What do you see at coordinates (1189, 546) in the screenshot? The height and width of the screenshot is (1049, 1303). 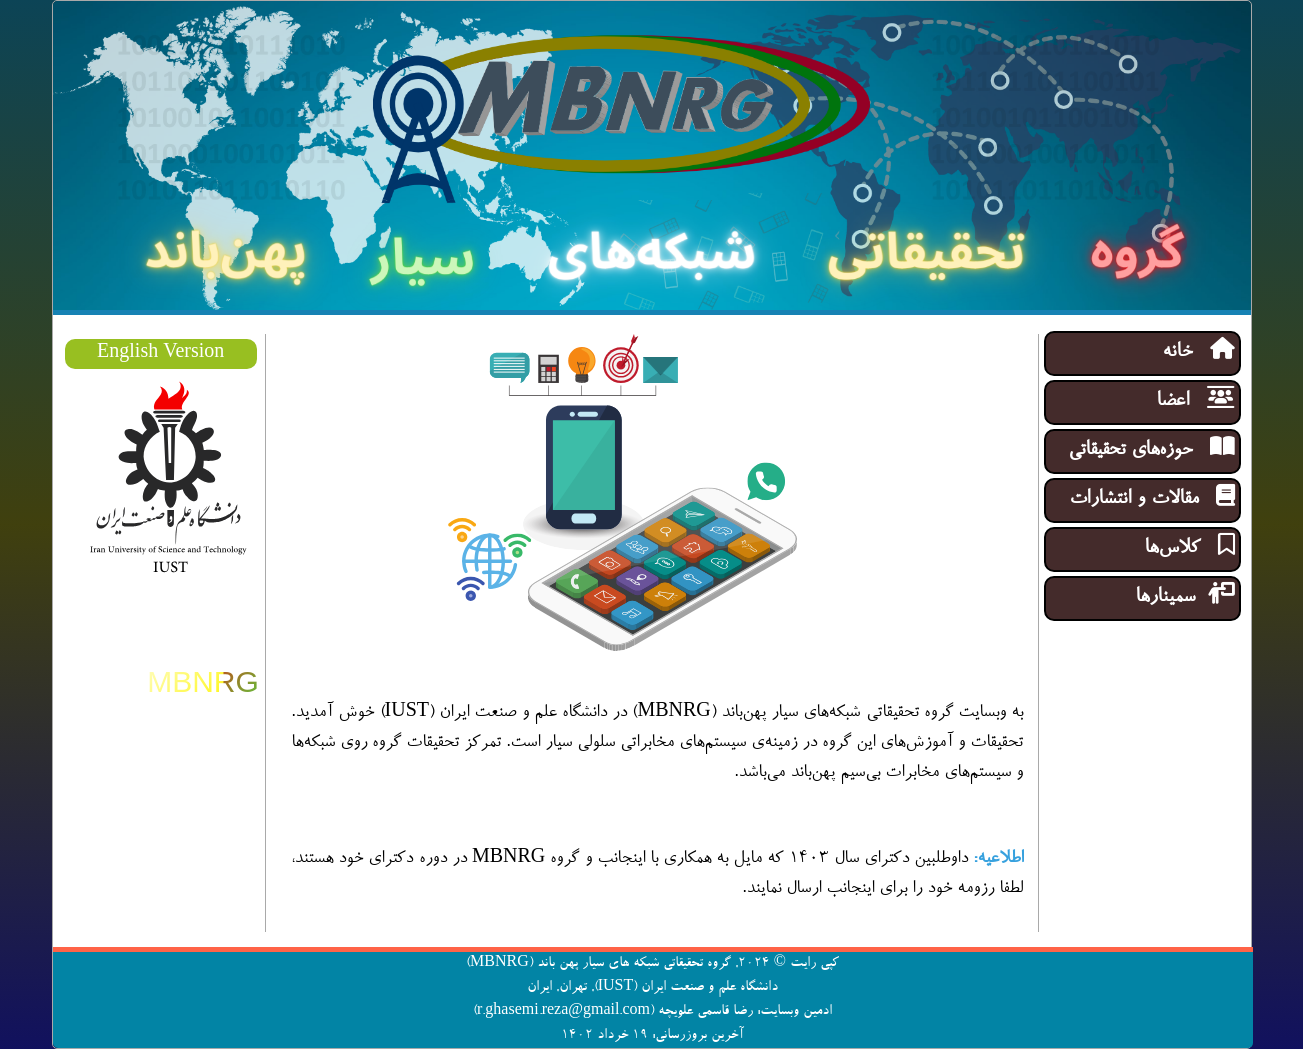 I see `کلاس‌ها` at bounding box center [1189, 546].